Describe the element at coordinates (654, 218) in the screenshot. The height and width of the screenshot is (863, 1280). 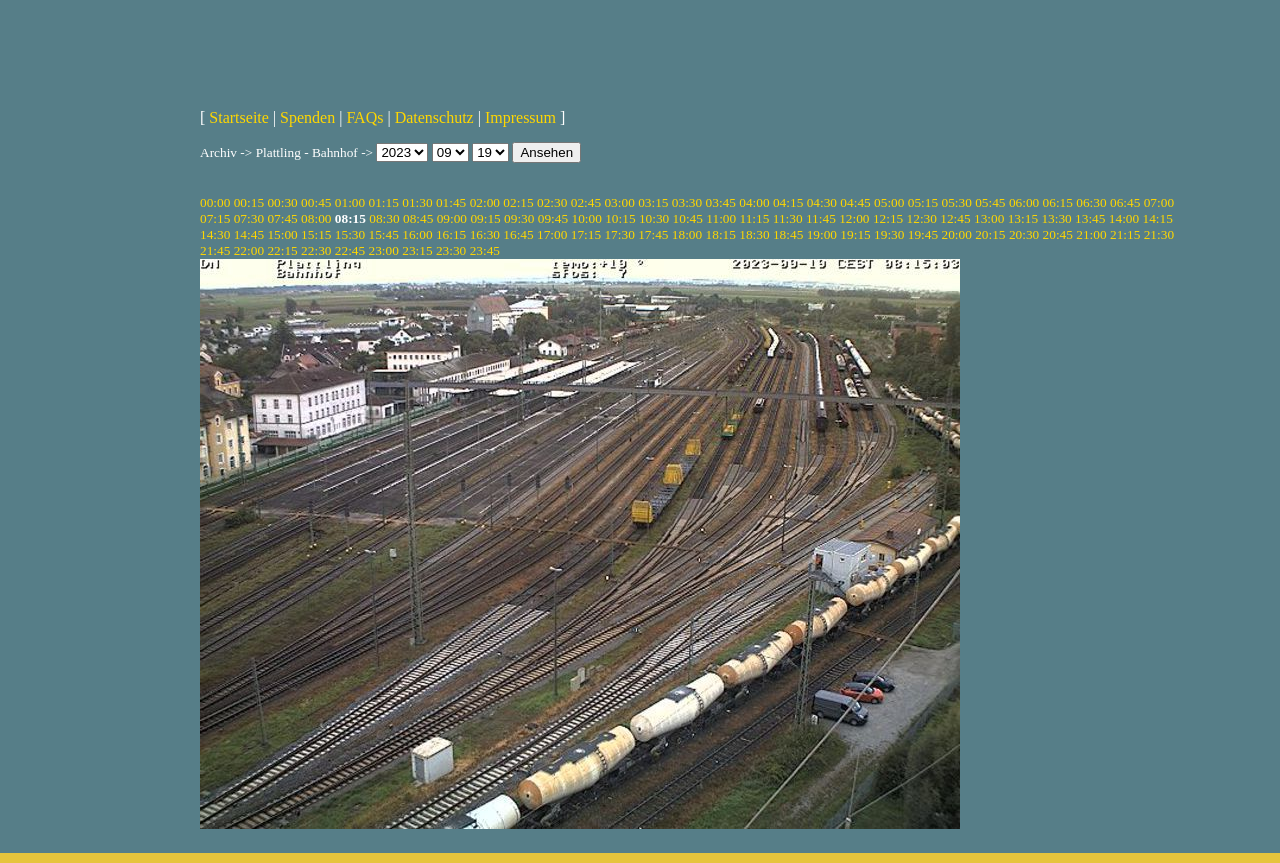
I see `10:30` at that location.